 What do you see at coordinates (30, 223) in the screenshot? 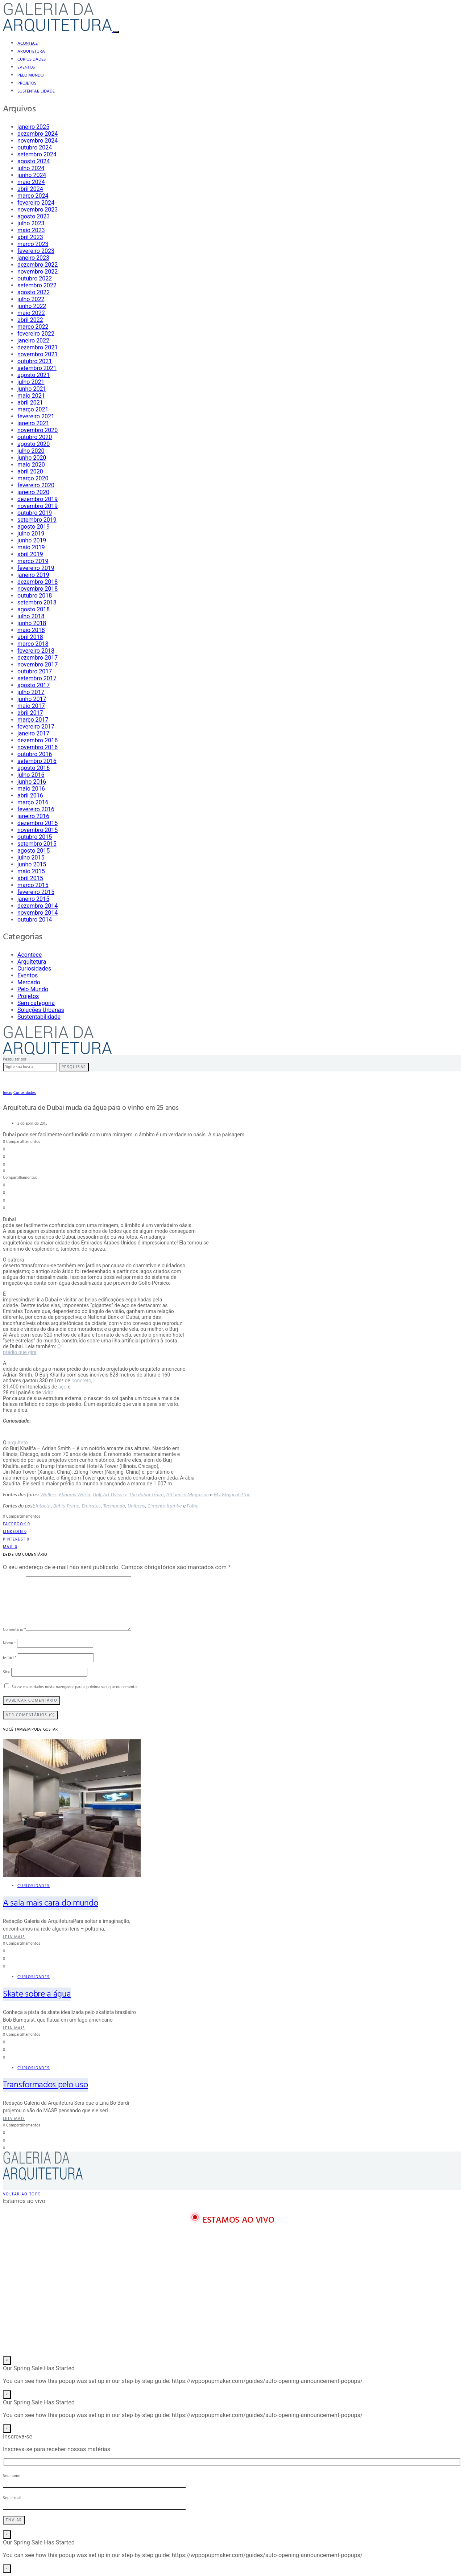
I see `julho 2023` at bounding box center [30, 223].